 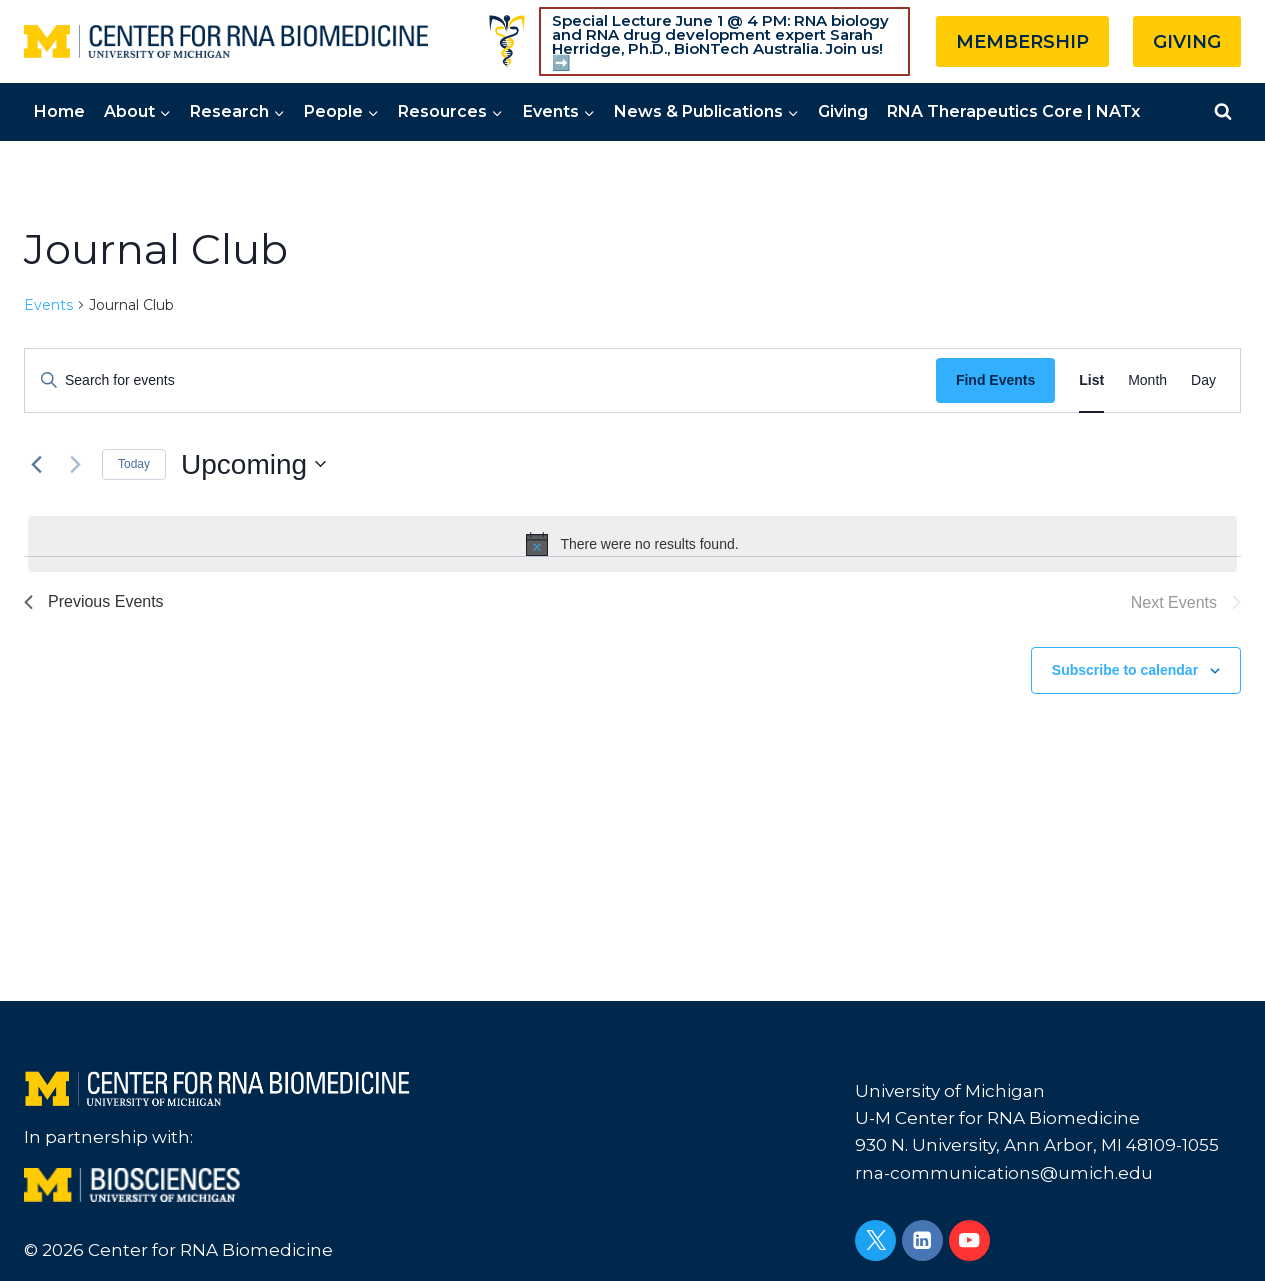 What do you see at coordinates (1223, 112) in the screenshot?
I see `[View Search Form]` at bounding box center [1223, 112].